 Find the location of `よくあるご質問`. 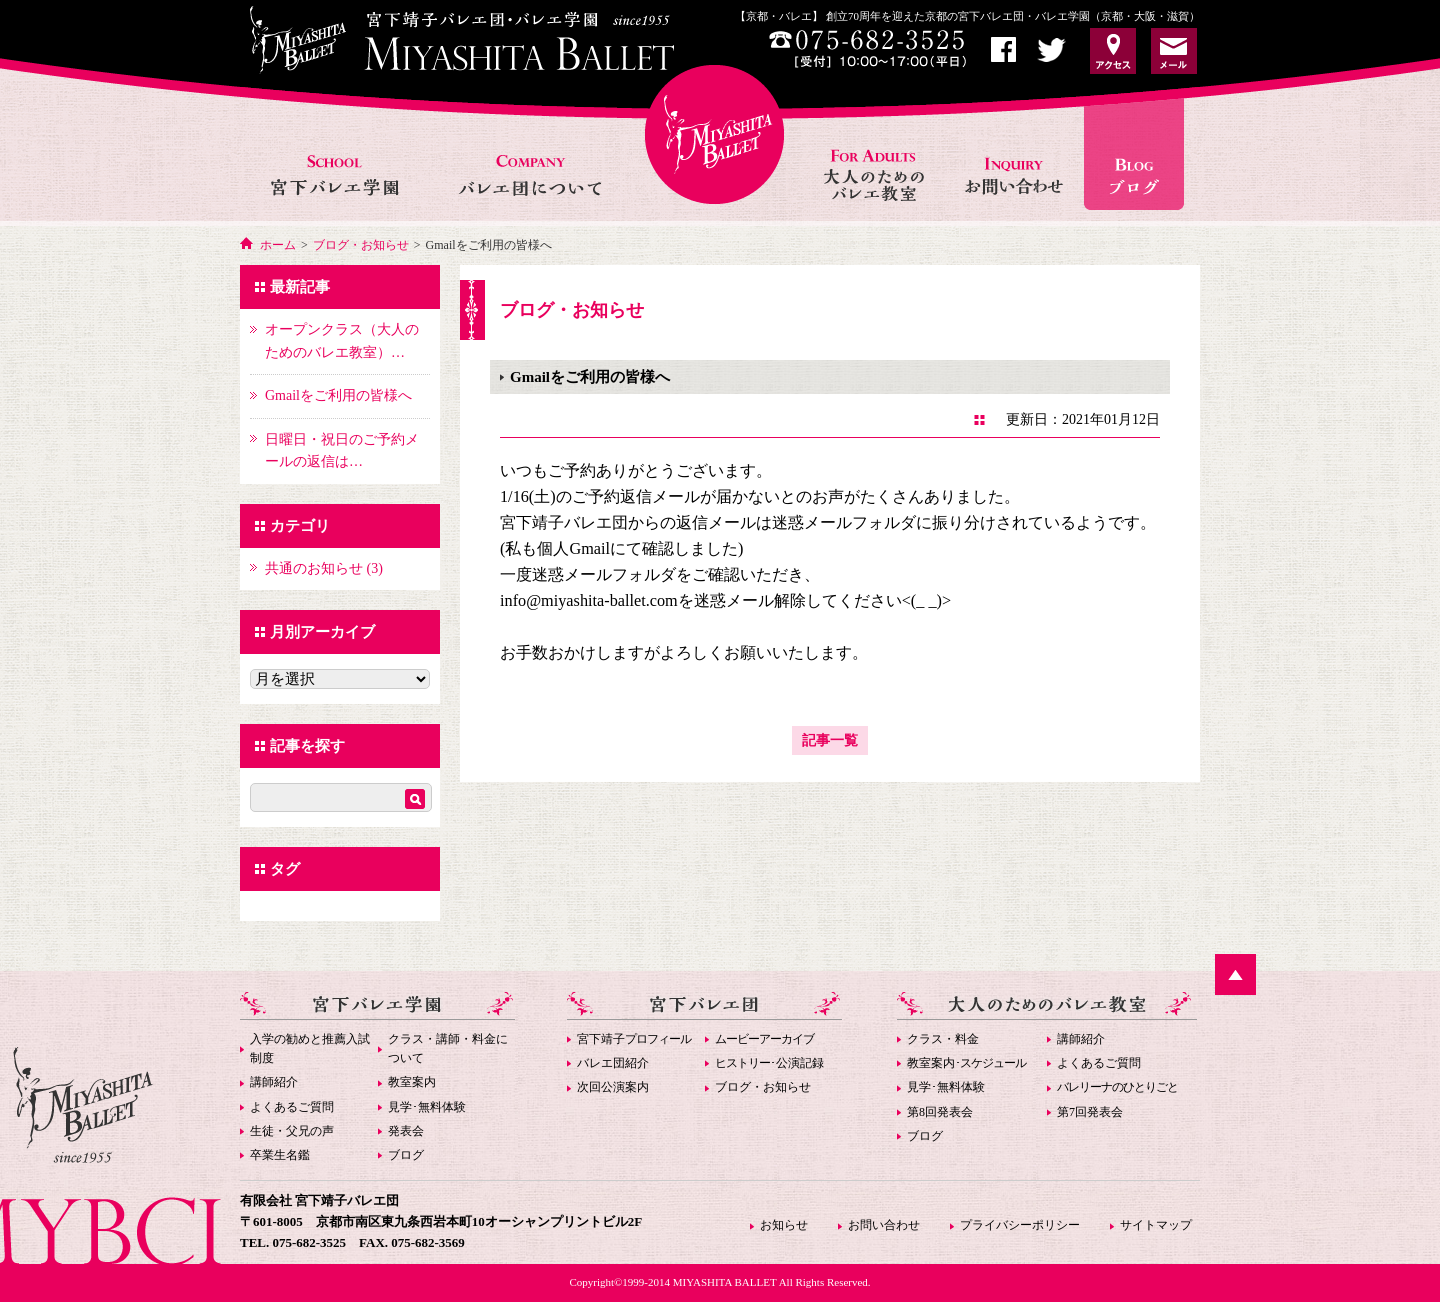

よくあるご質問 is located at coordinates (292, 1107).